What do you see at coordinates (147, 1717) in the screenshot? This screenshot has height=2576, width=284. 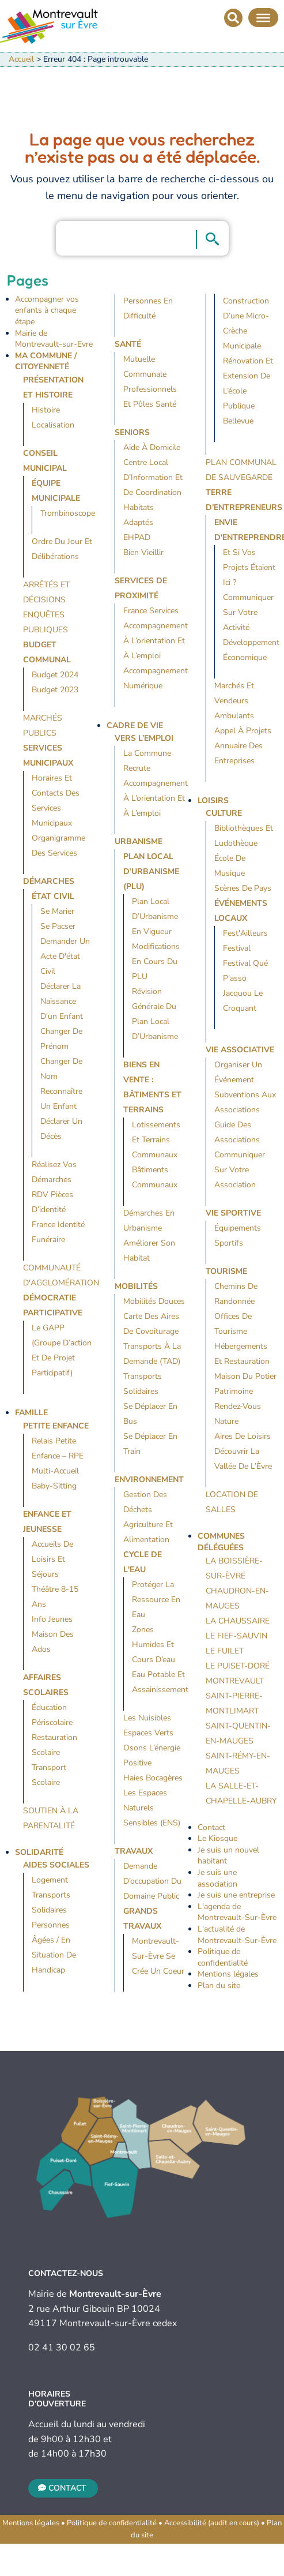 I see `Les nuisibles` at bounding box center [147, 1717].